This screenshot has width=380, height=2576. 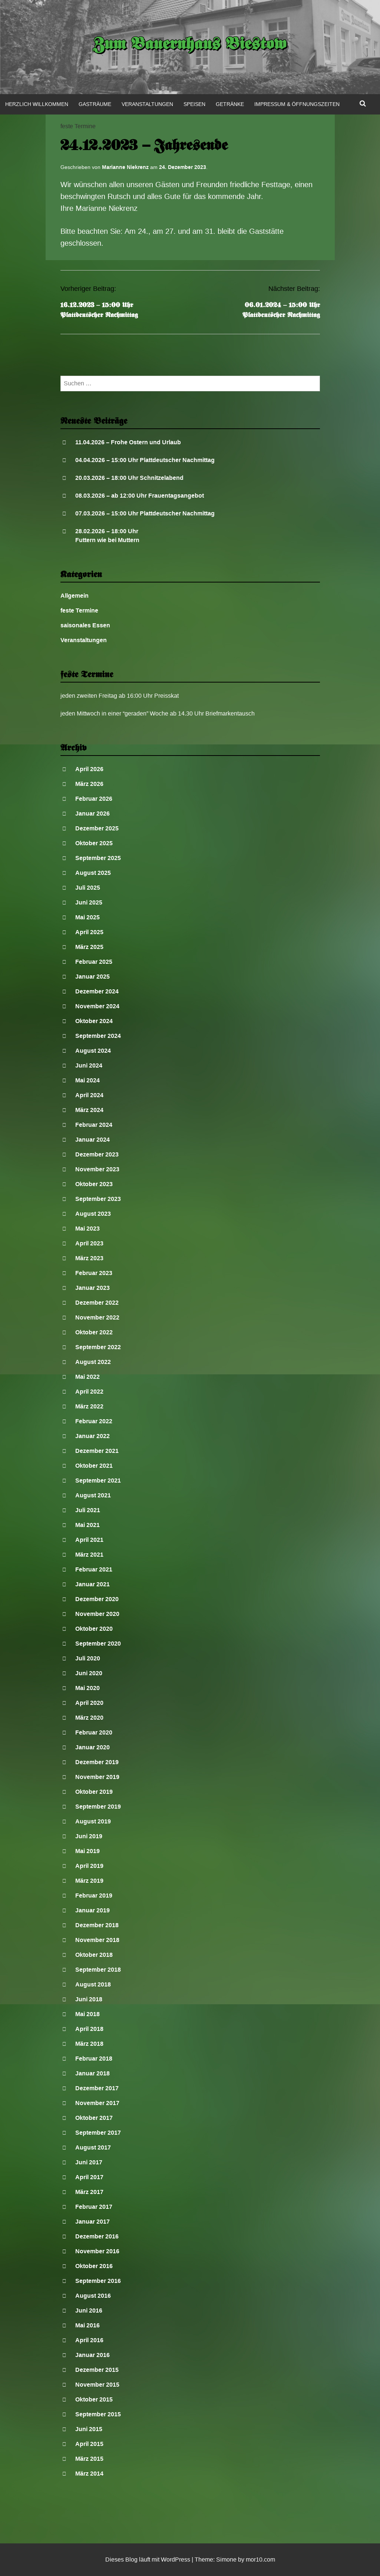 What do you see at coordinates (88, 2429) in the screenshot?
I see `Juni 2015` at bounding box center [88, 2429].